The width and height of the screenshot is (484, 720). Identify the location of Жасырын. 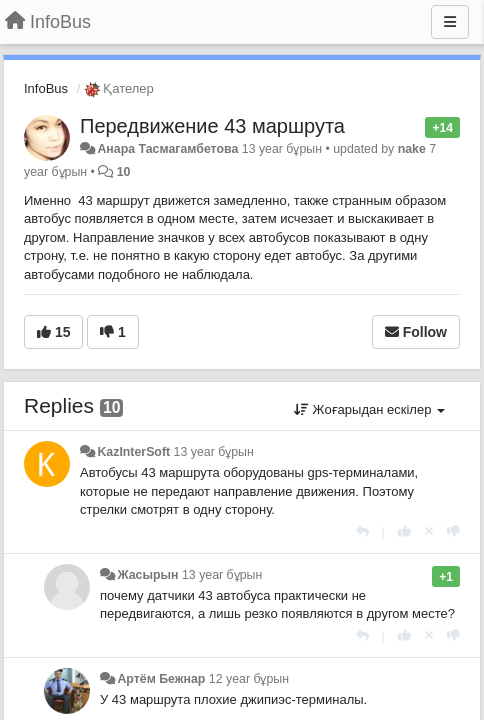
(147, 575).